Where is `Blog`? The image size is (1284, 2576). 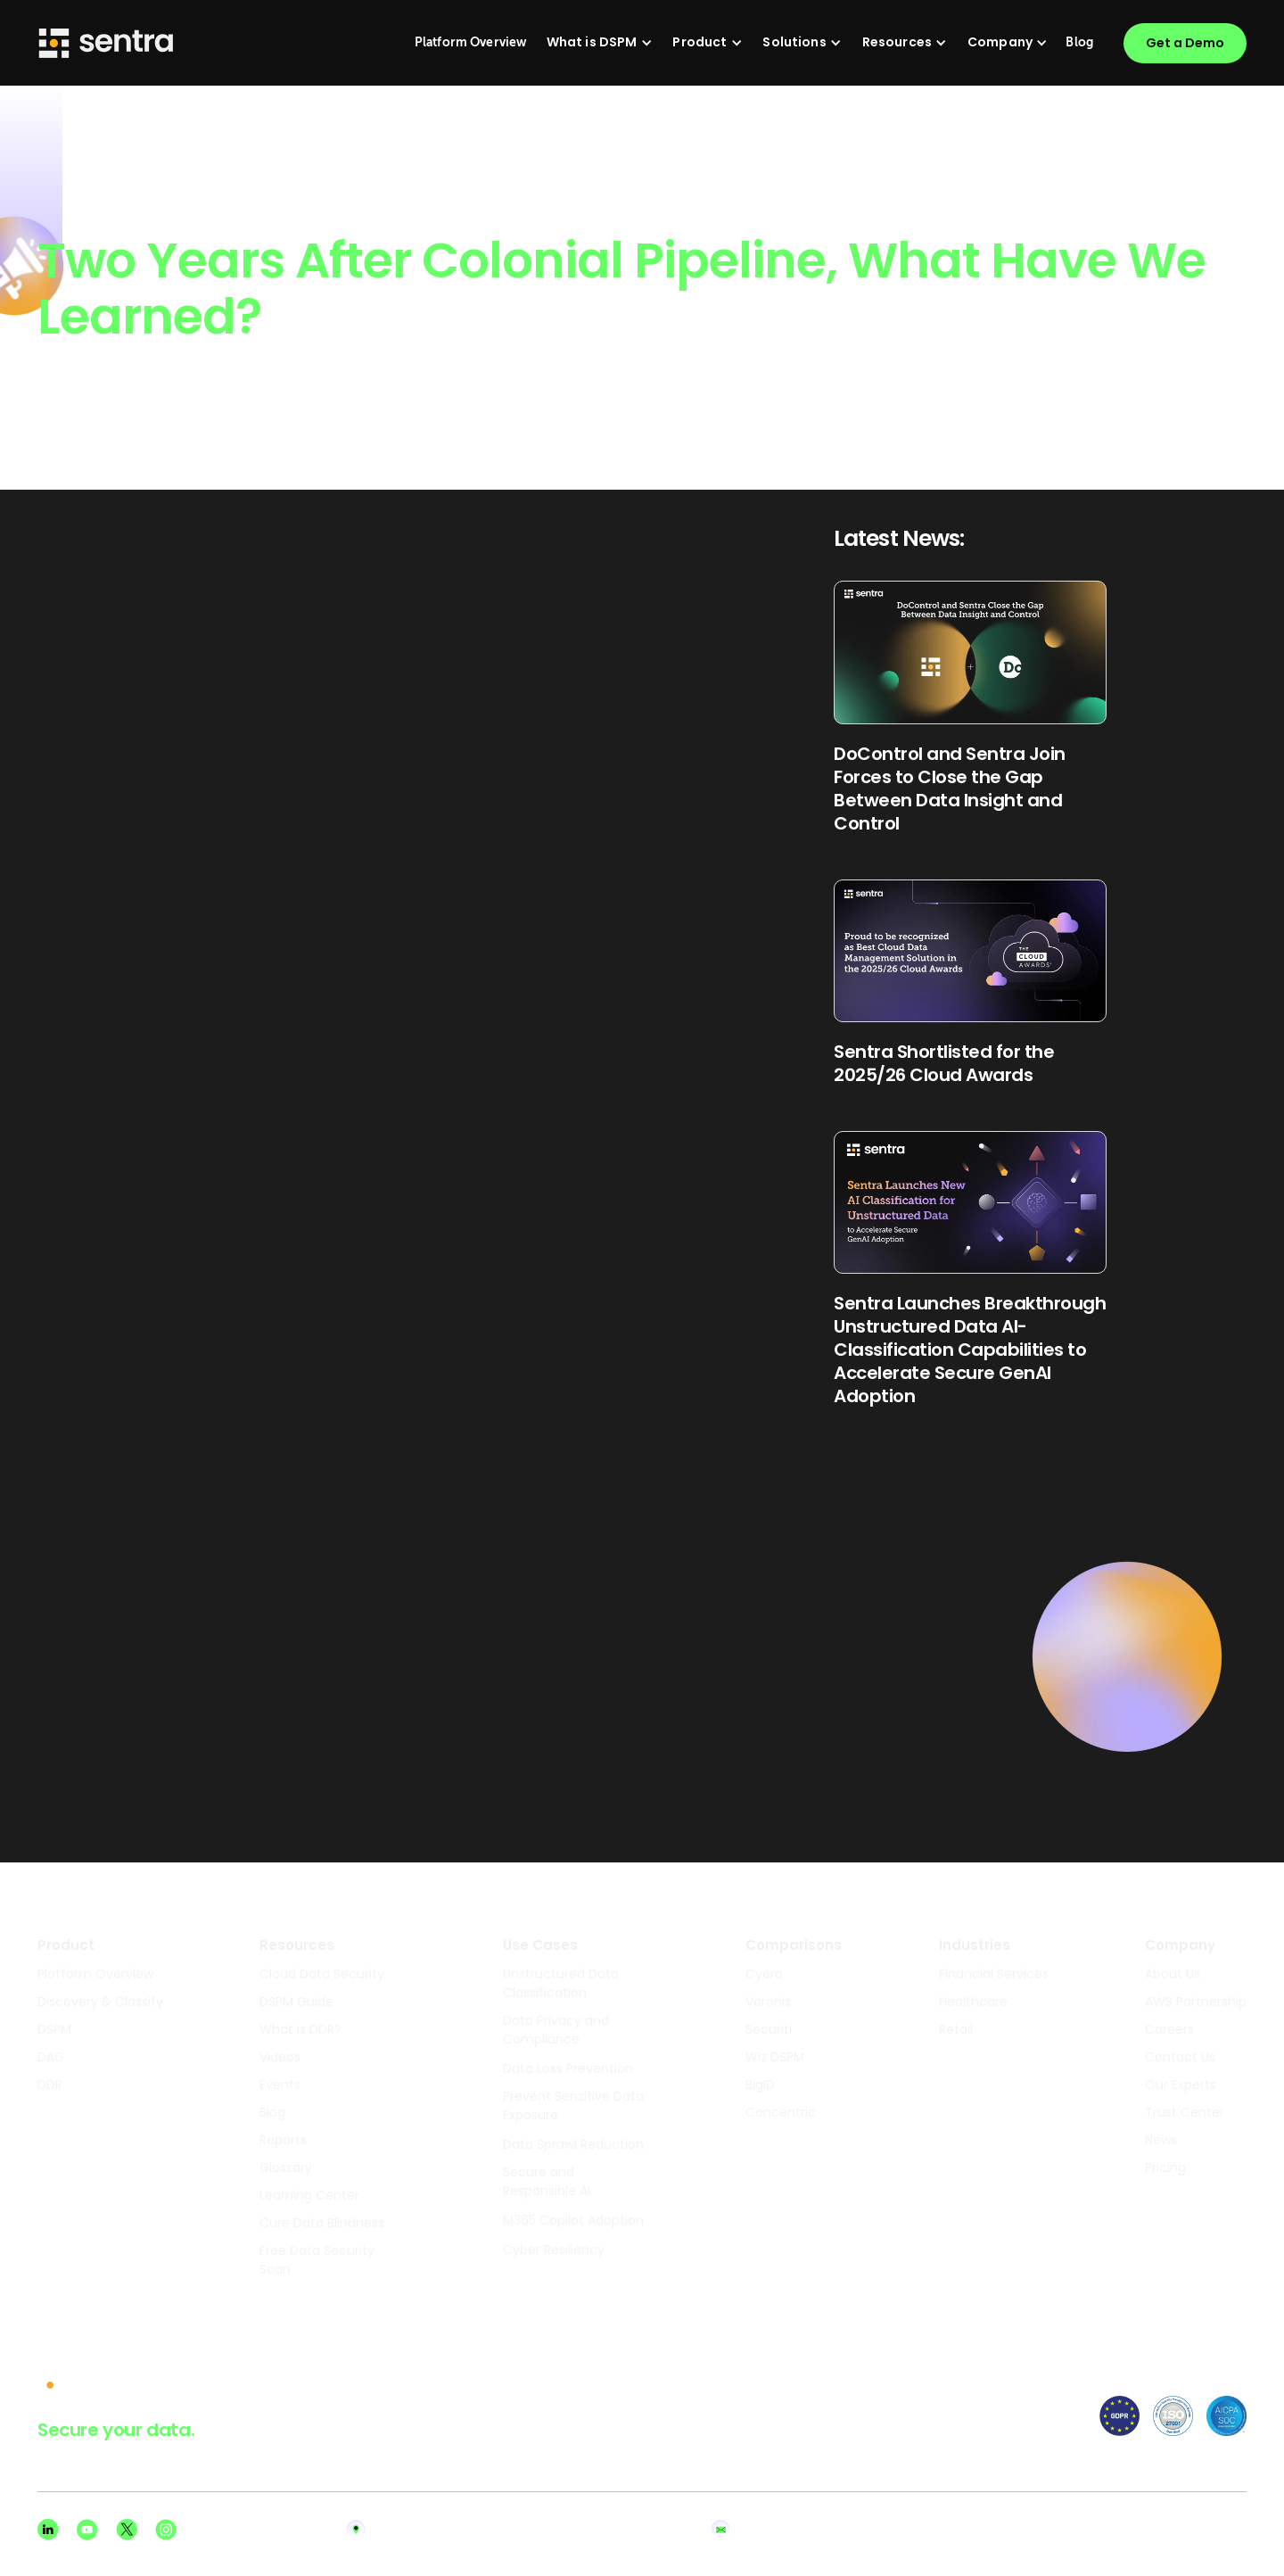
Blog is located at coordinates (272, 2112).